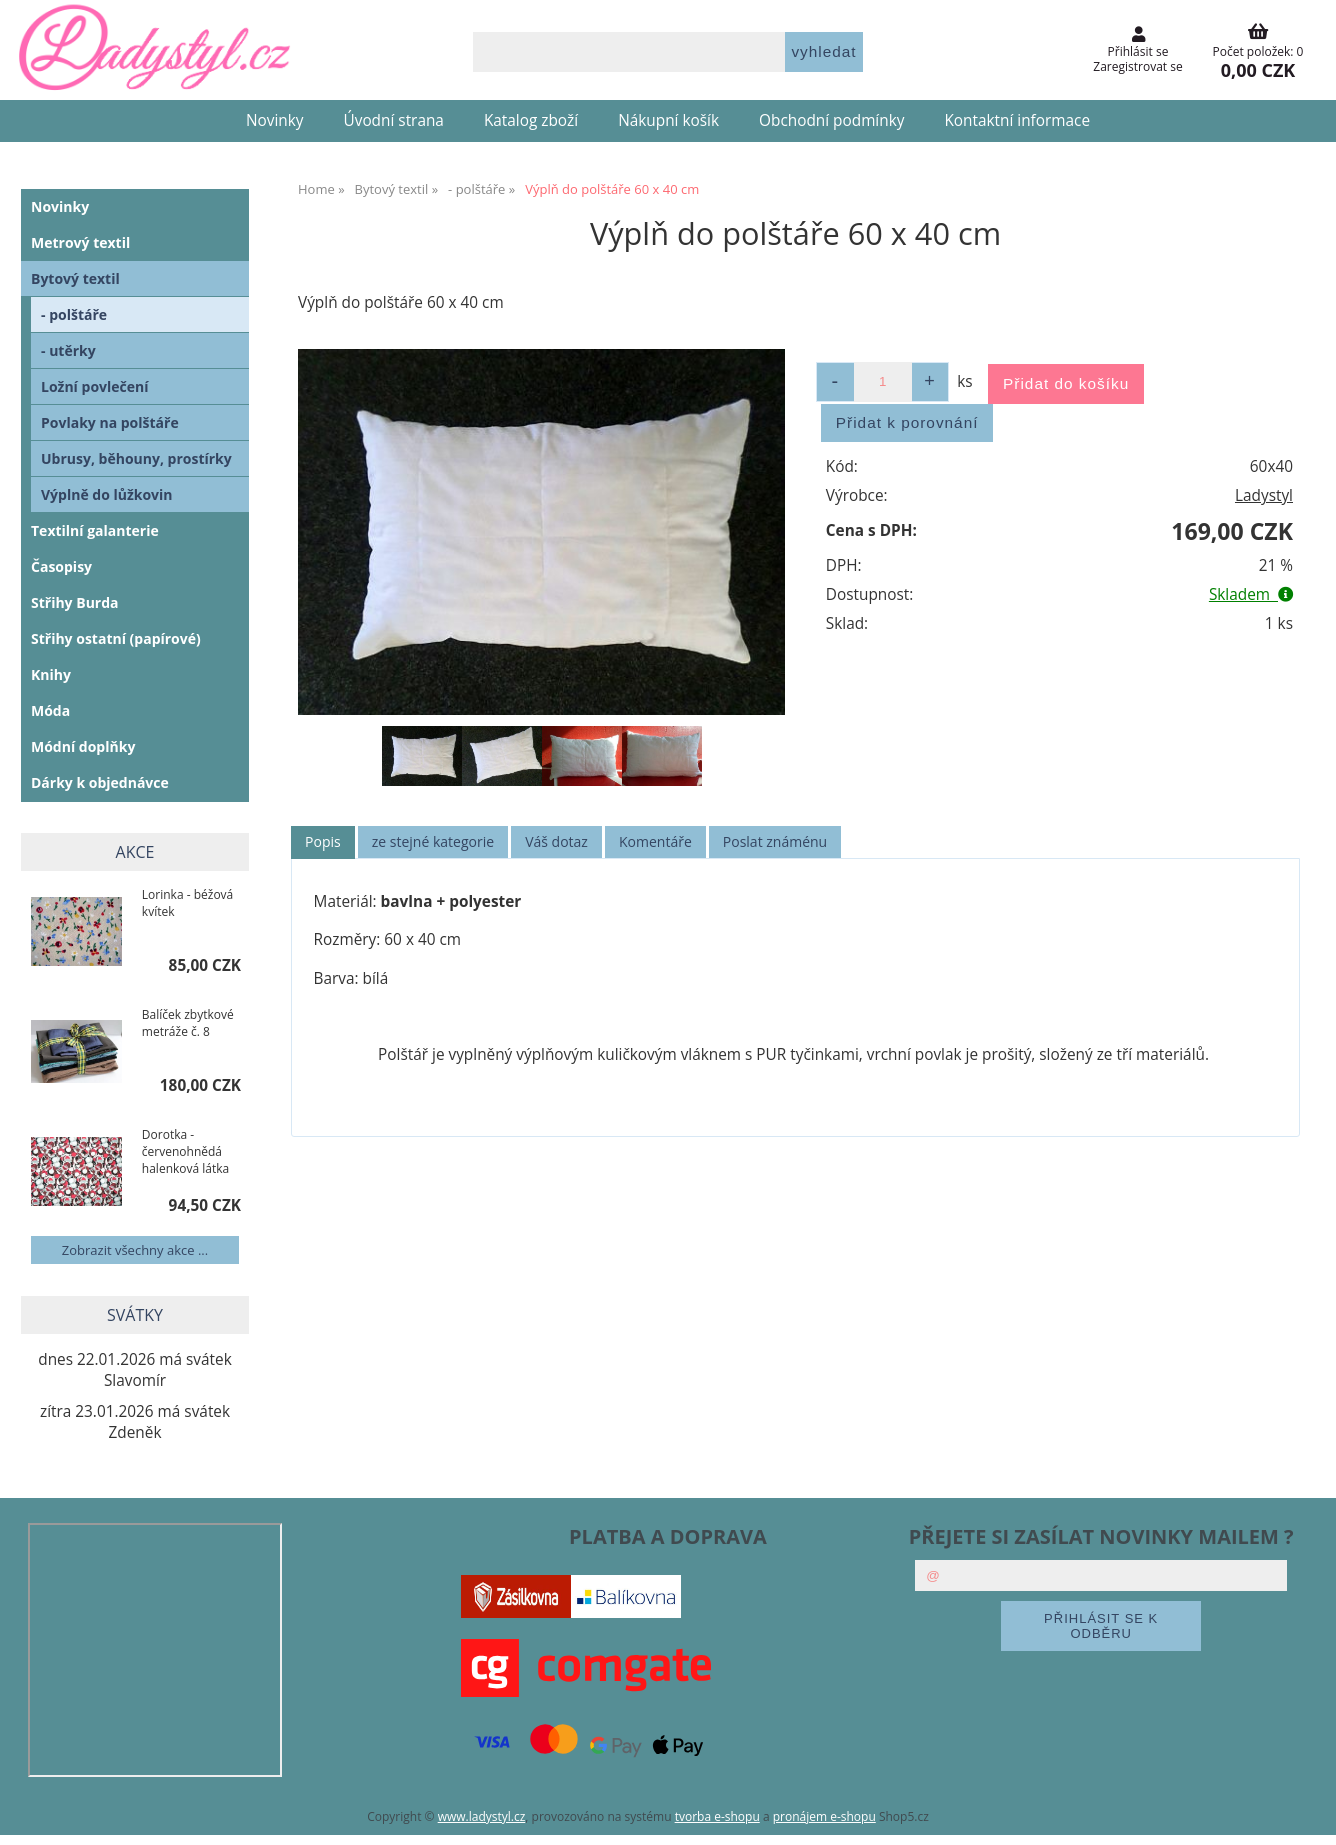  What do you see at coordinates (655, 841) in the screenshot?
I see `Komentáře` at bounding box center [655, 841].